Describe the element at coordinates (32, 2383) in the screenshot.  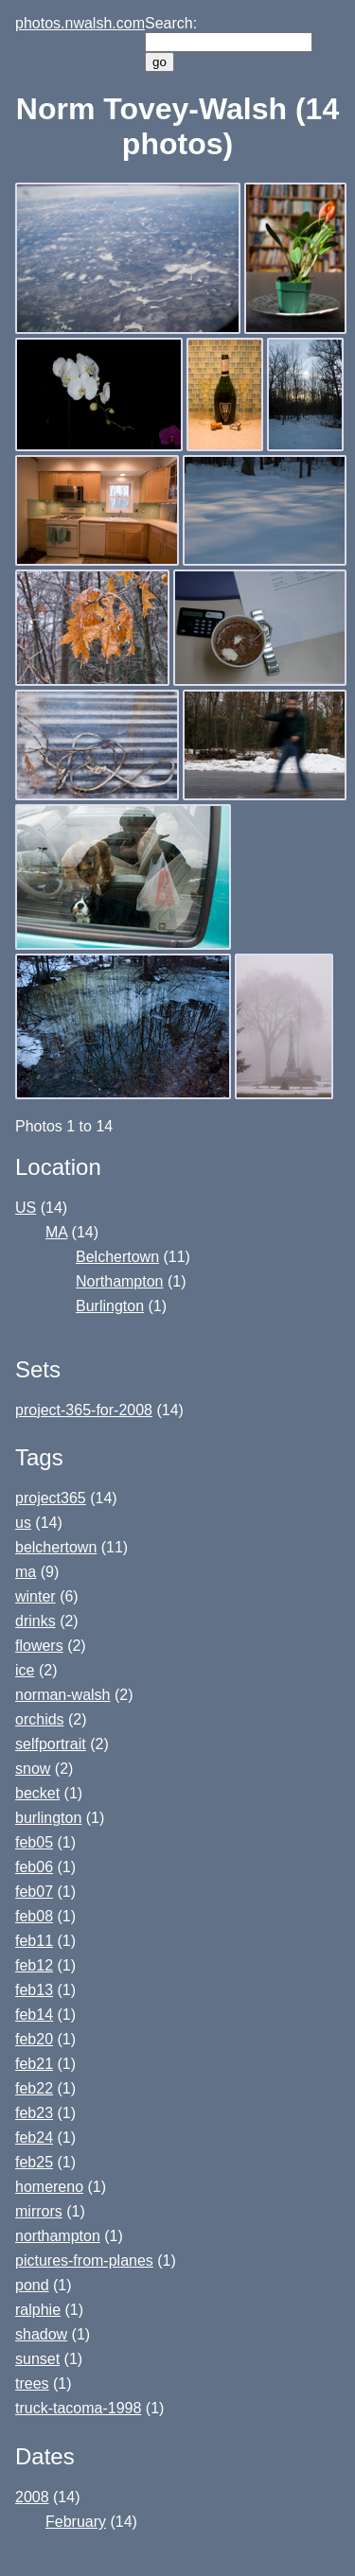
I see `trees` at that location.